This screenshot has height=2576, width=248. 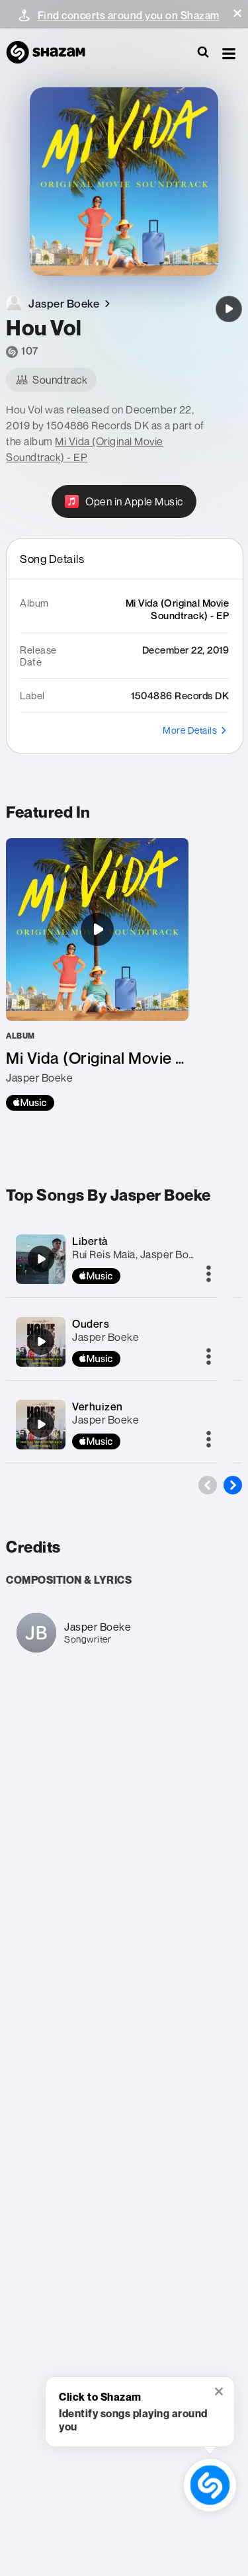 I want to click on Jasper Boeke, so click(x=105, y=1337).